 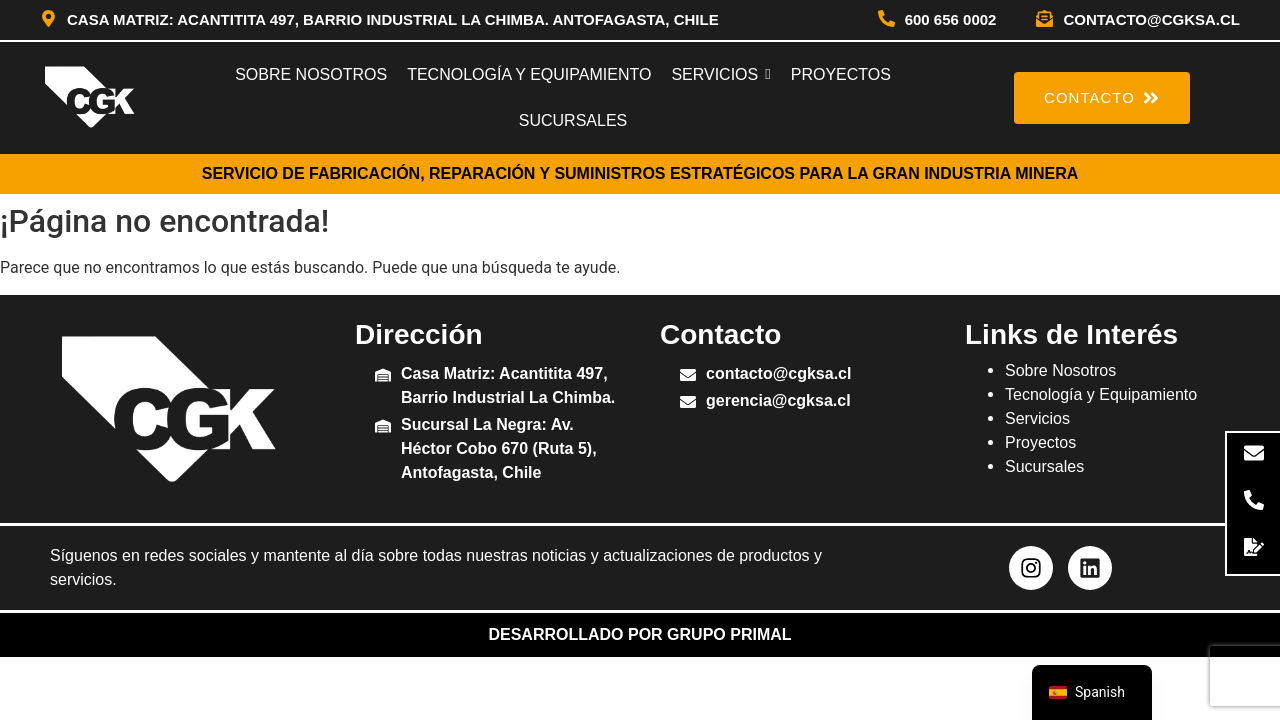 What do you see at coordinates (688, 403) in the screenshot?
I see `[gerencia@cgksa.cl]` at bounding box center [688, 403].